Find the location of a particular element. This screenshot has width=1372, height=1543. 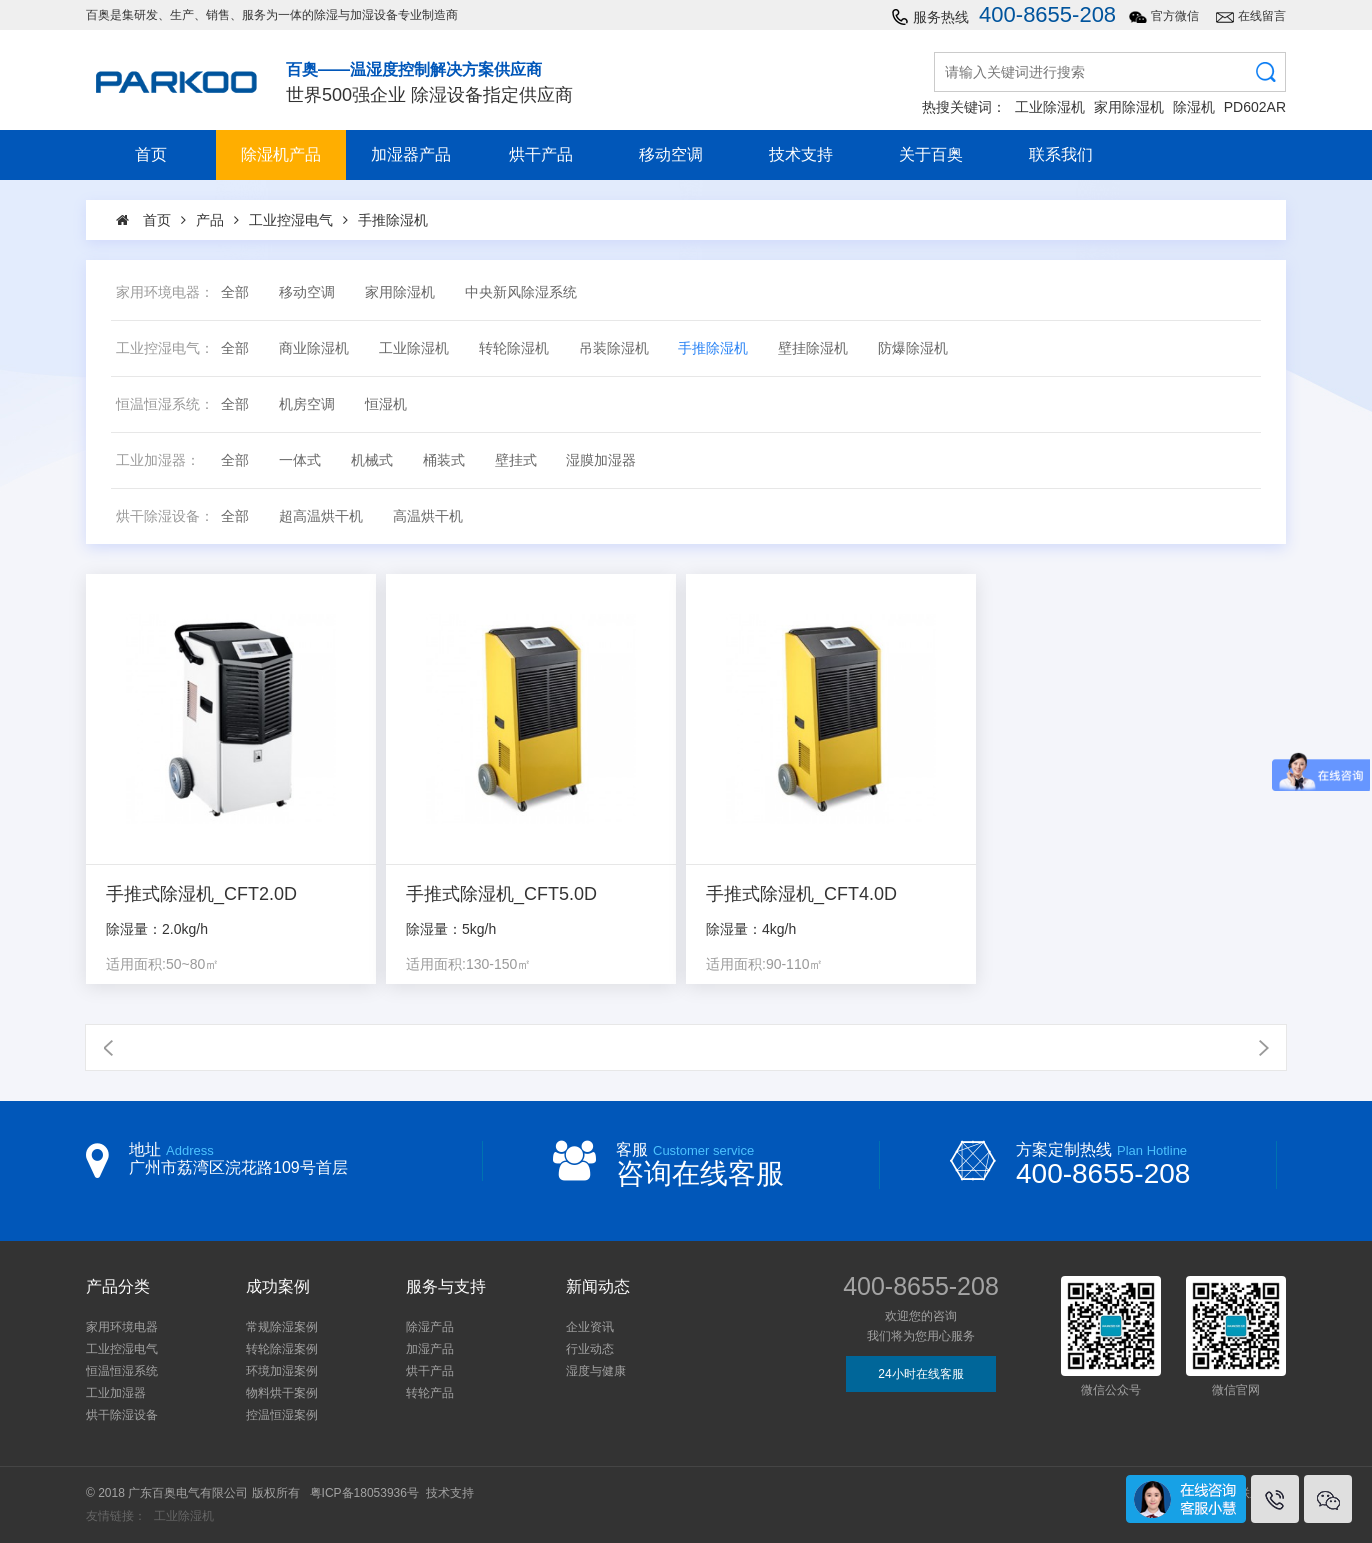

物料烘干案例 is located at coordinates (282, 1393).